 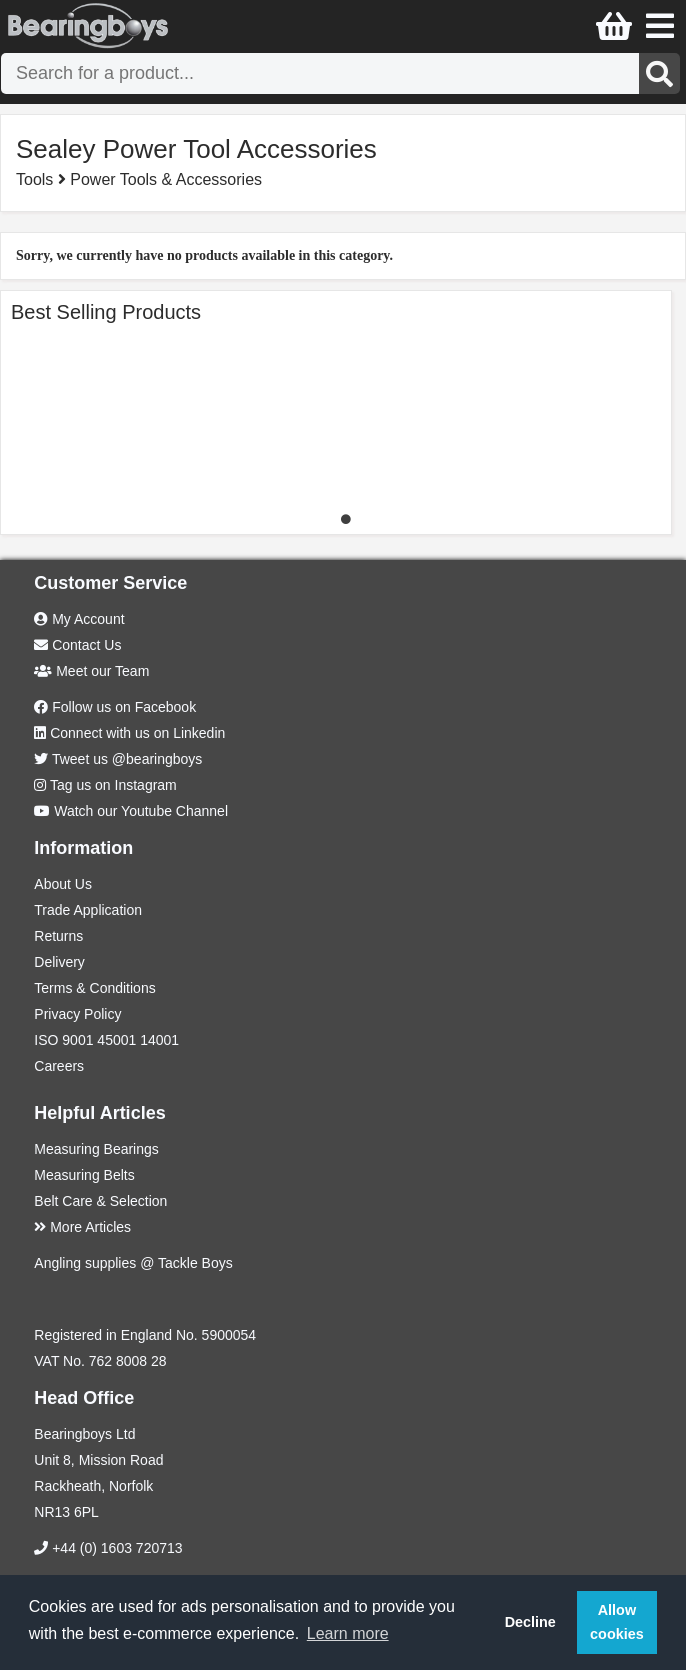 I want to click on Power Tools & Accessories, so click(x=166, y=179).